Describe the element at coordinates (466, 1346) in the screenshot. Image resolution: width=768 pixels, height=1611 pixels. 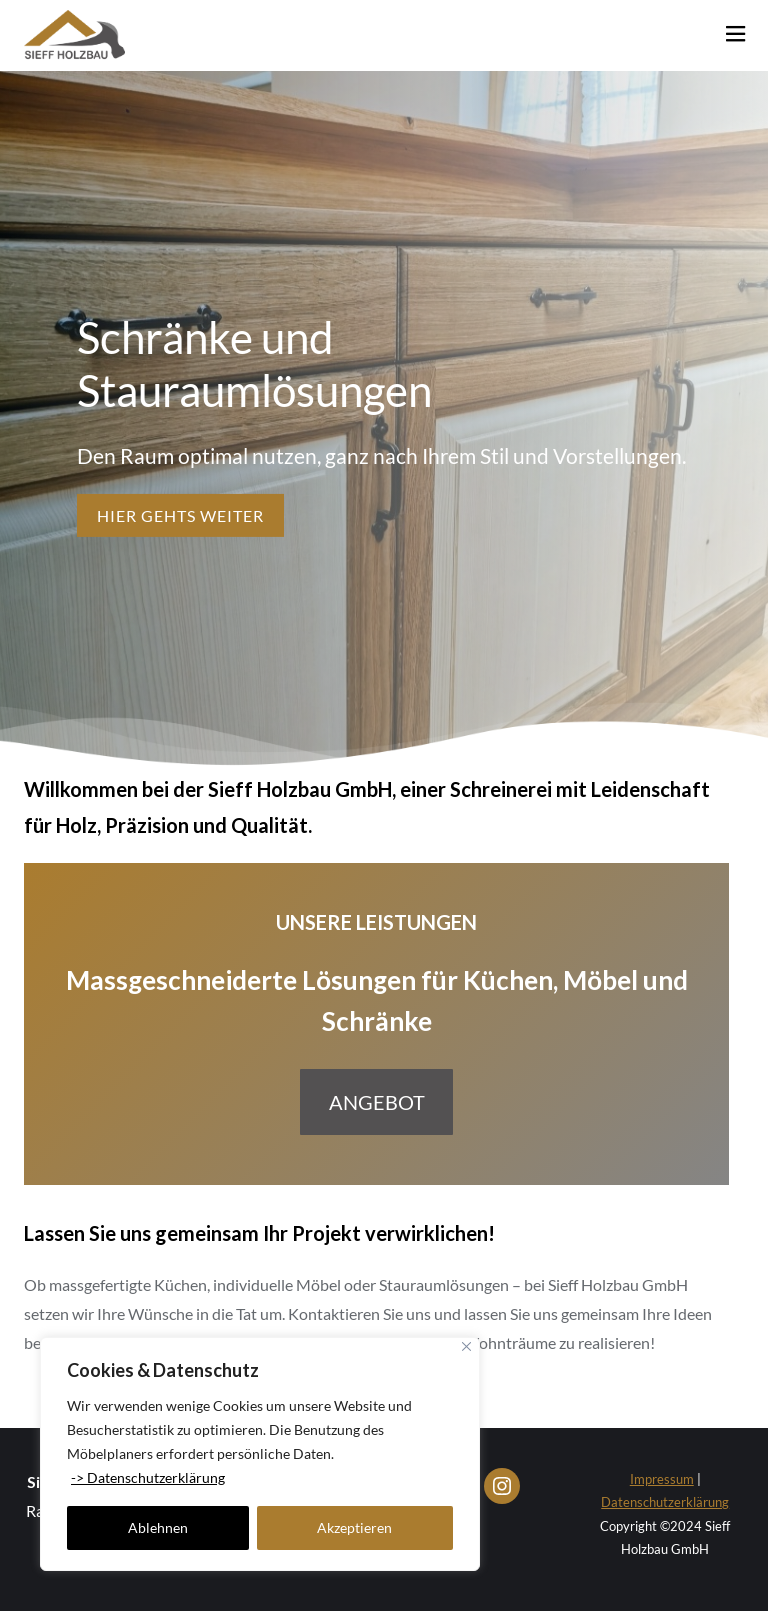
I see `[Close]` at that location.